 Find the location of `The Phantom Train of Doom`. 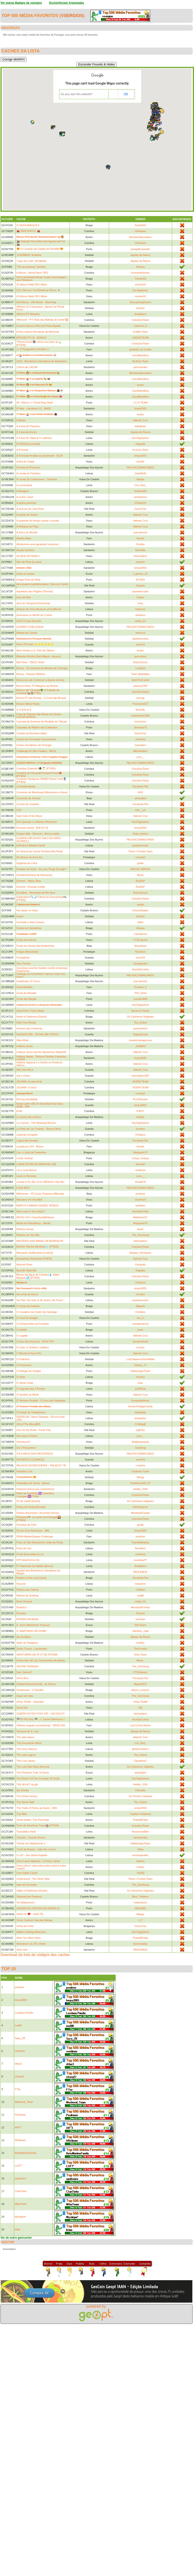

The Phantom Train of Doom is located at coordinates (33, 1772).